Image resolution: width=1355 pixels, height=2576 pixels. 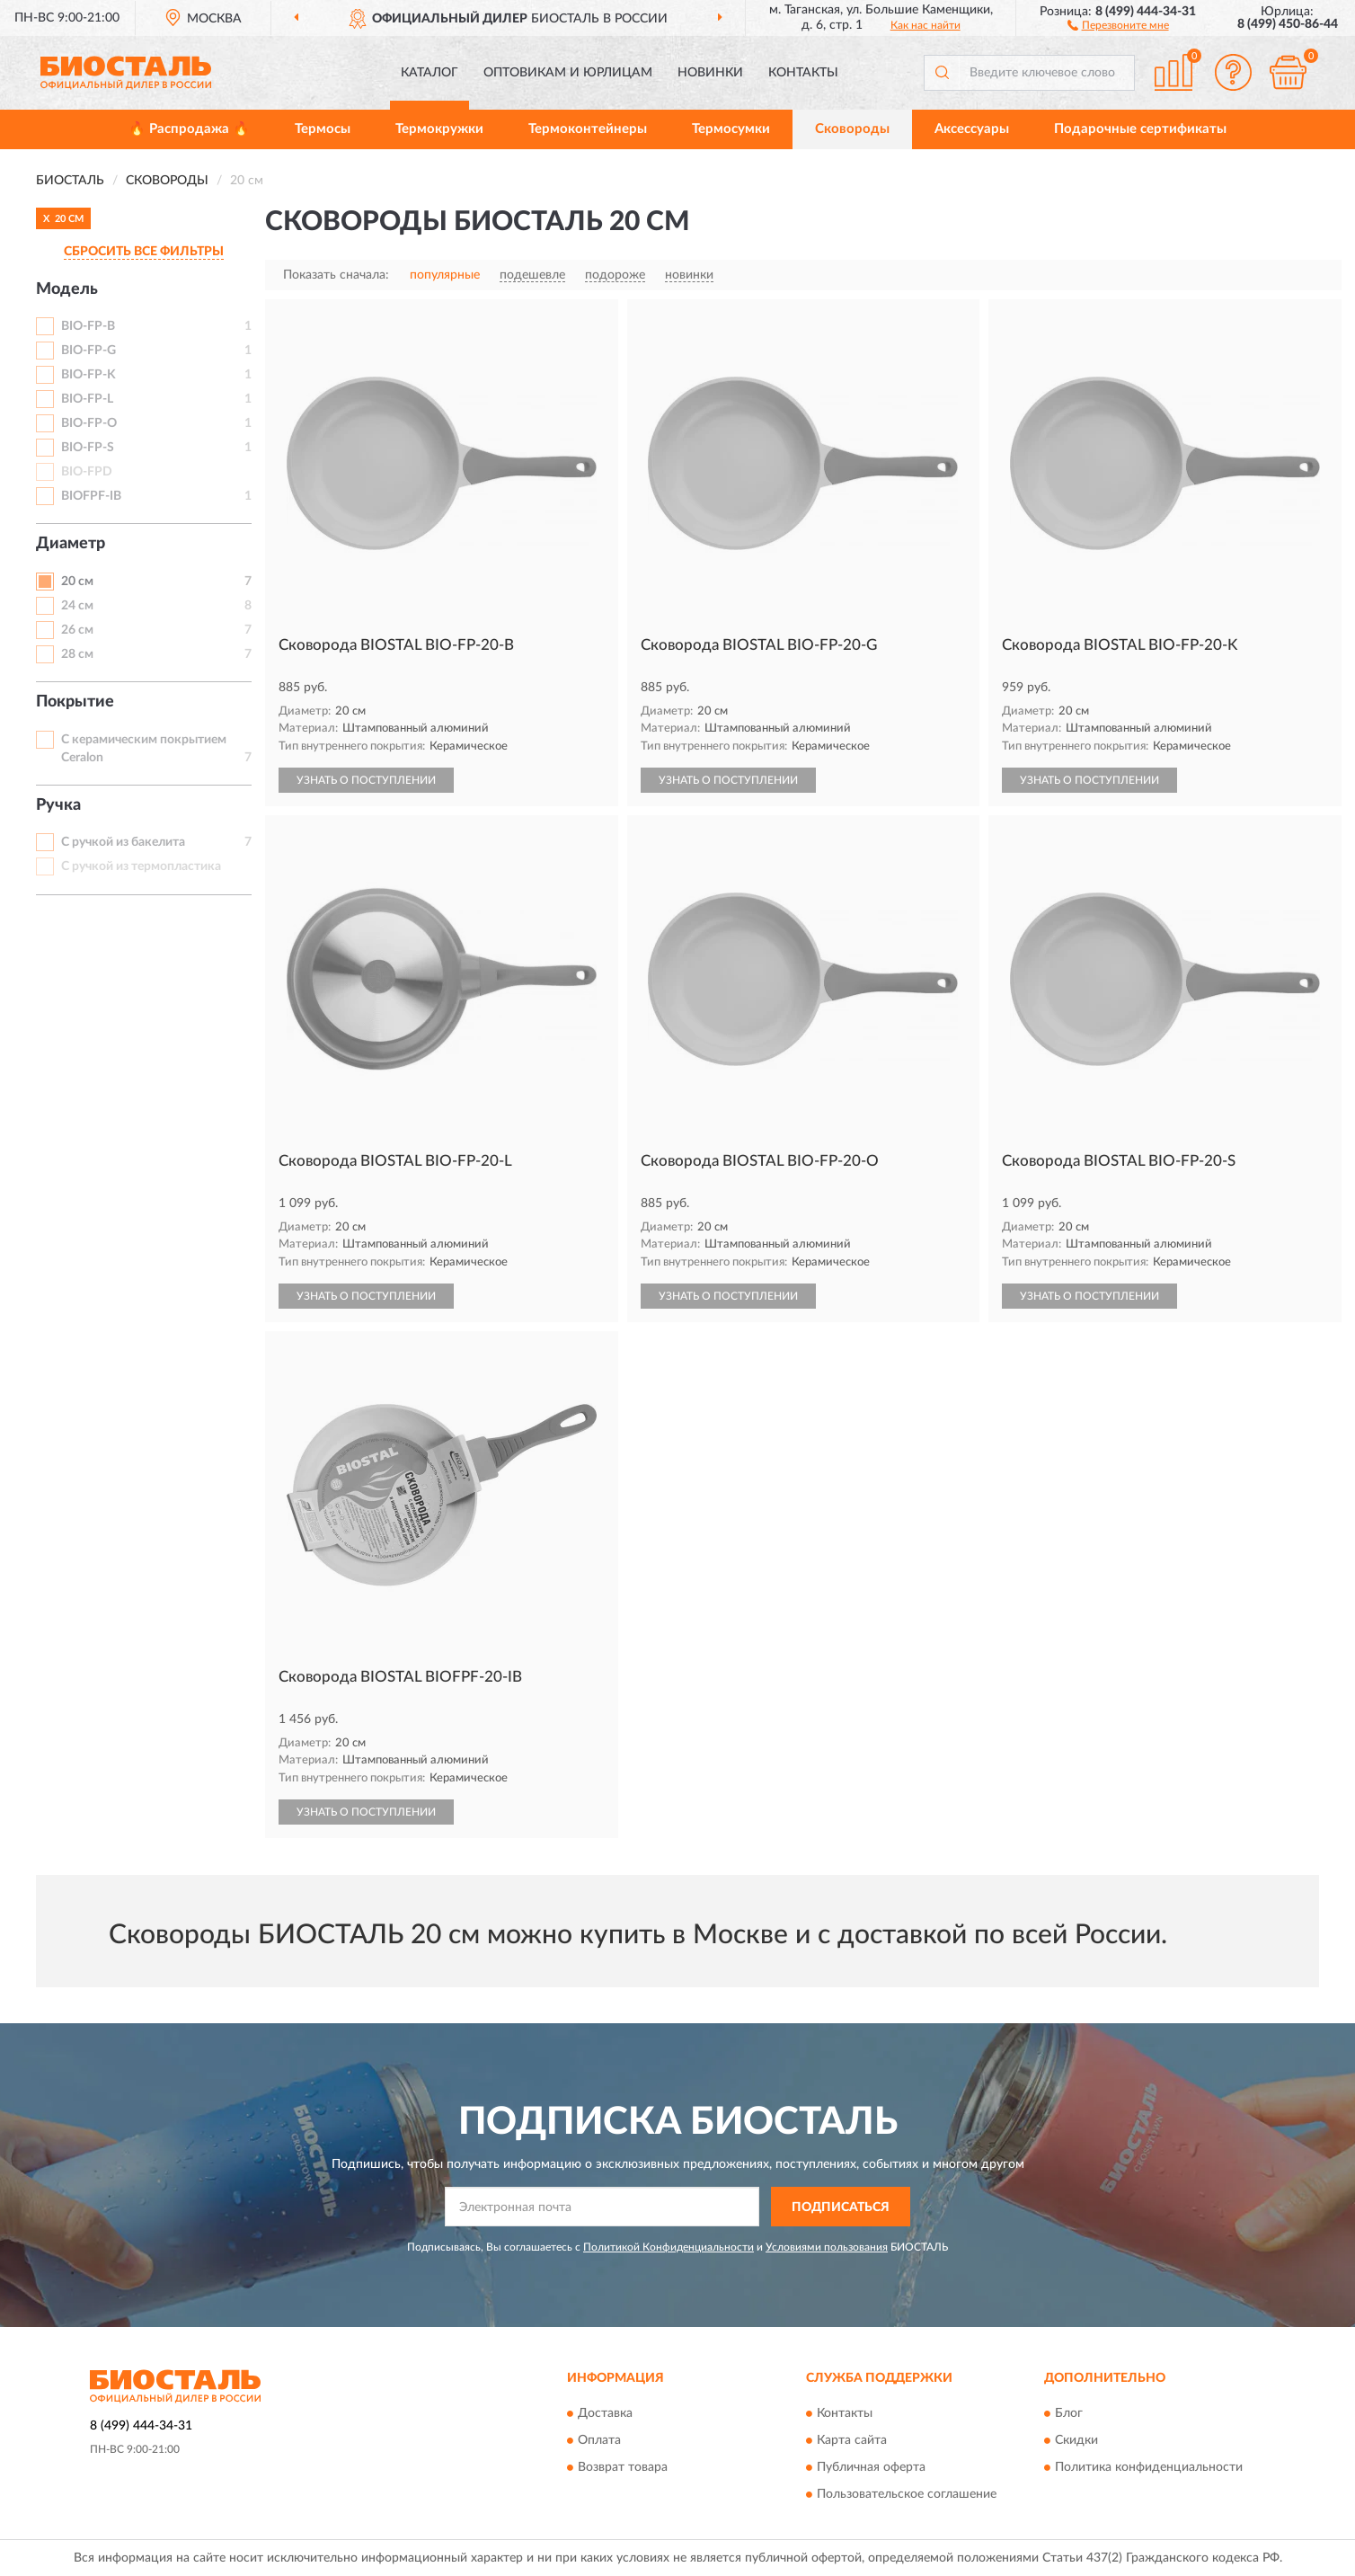 What do you see at coordinates (852, 2440) in the screenshot?
I see `Карта сайта` at bounding box center [852, 2440].